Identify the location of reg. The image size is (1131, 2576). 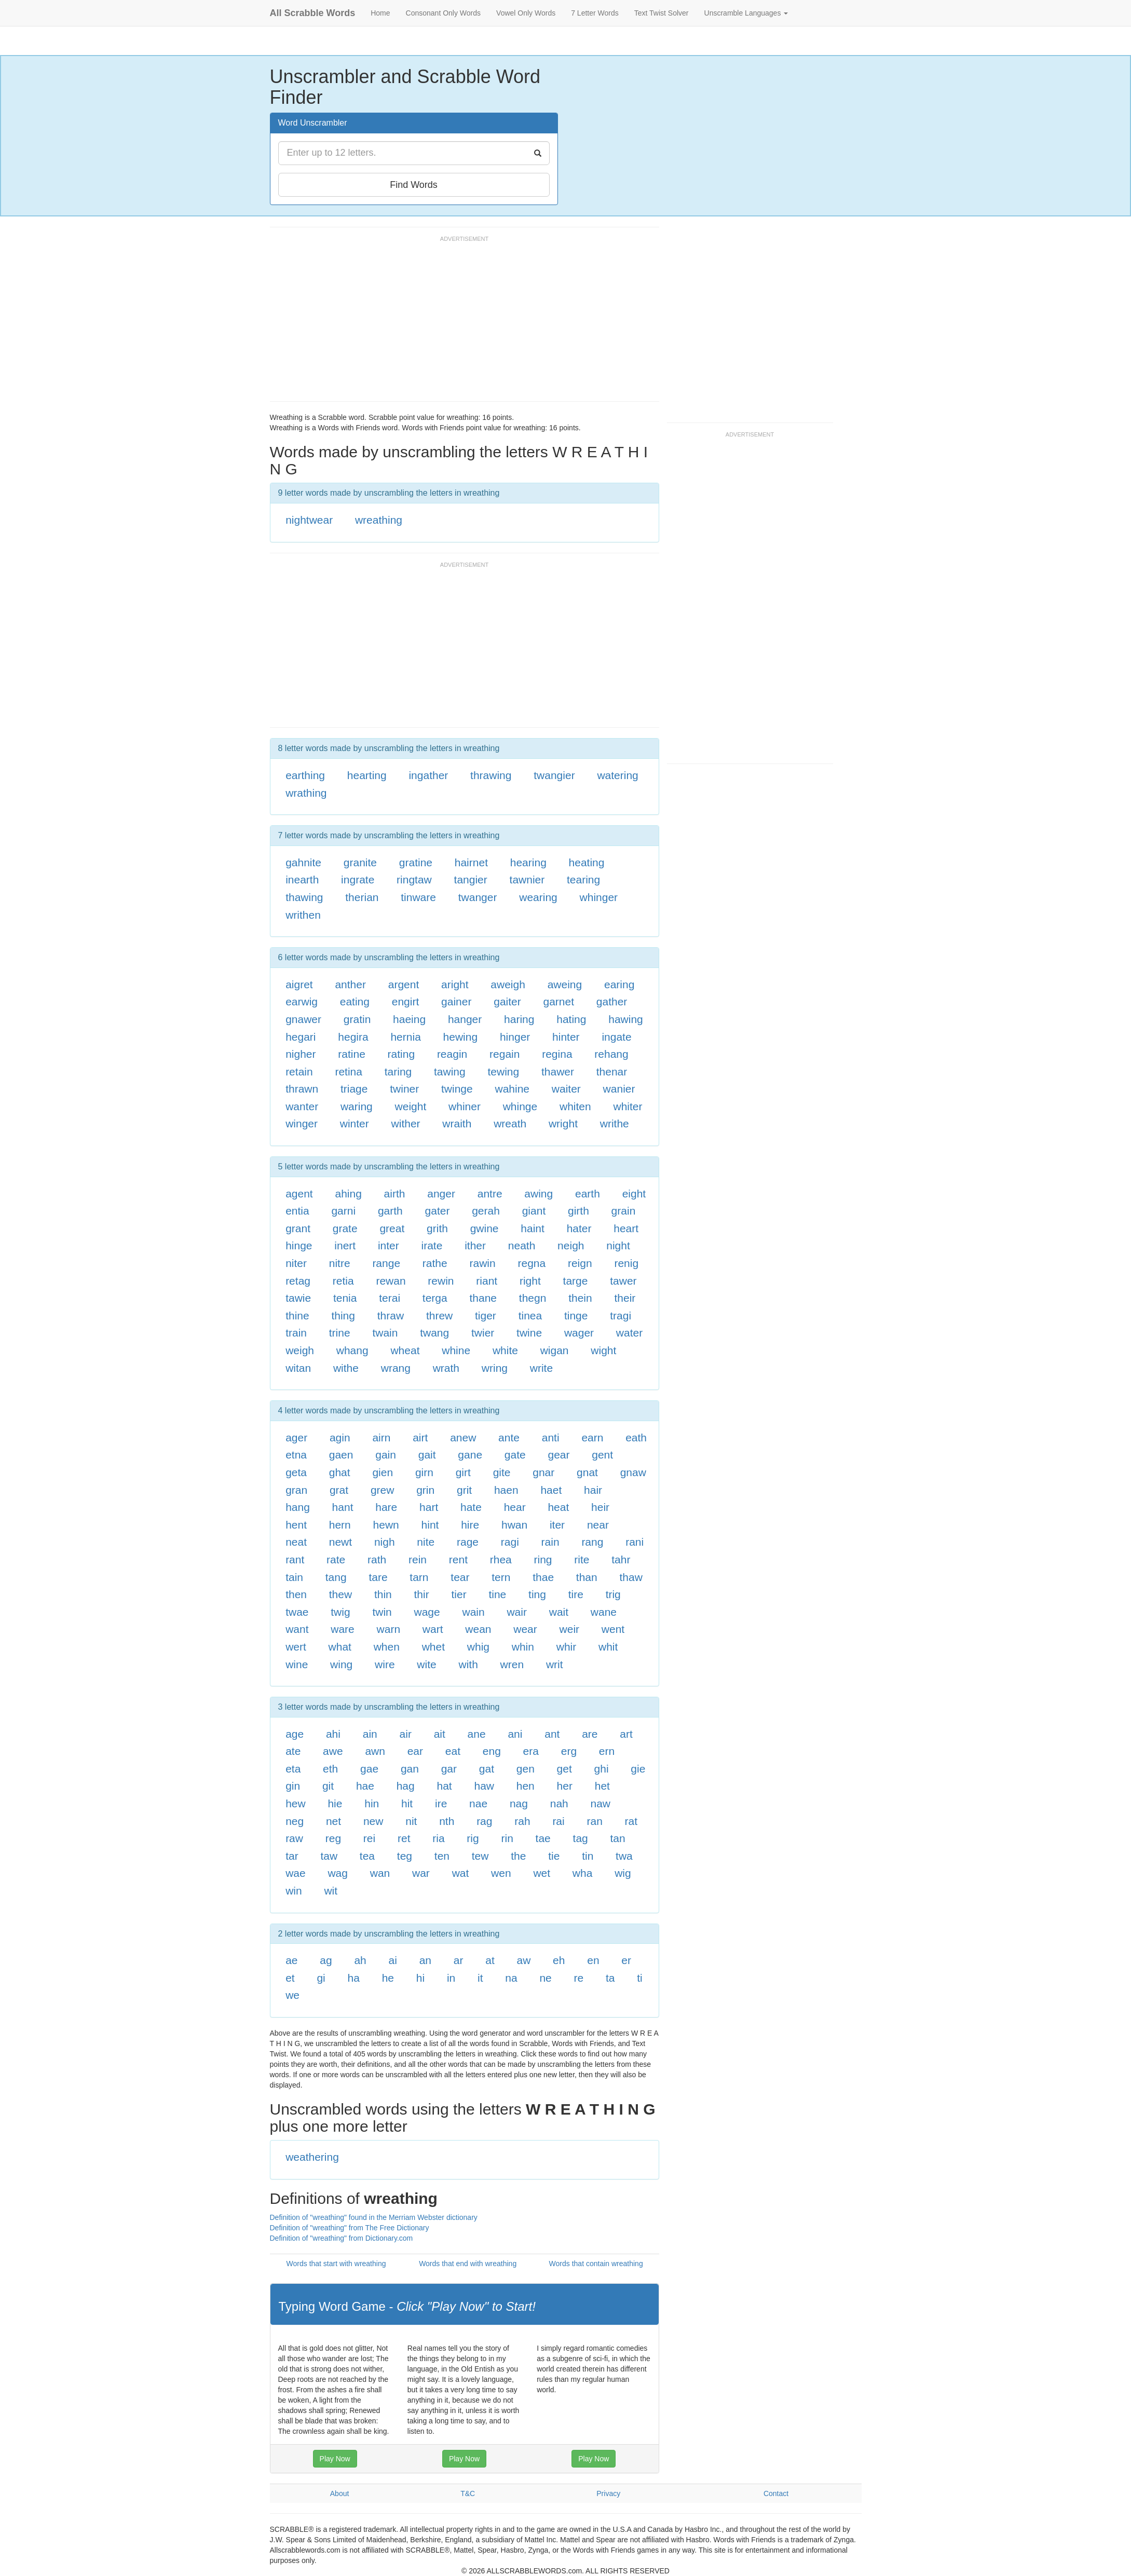
(333, 1838).